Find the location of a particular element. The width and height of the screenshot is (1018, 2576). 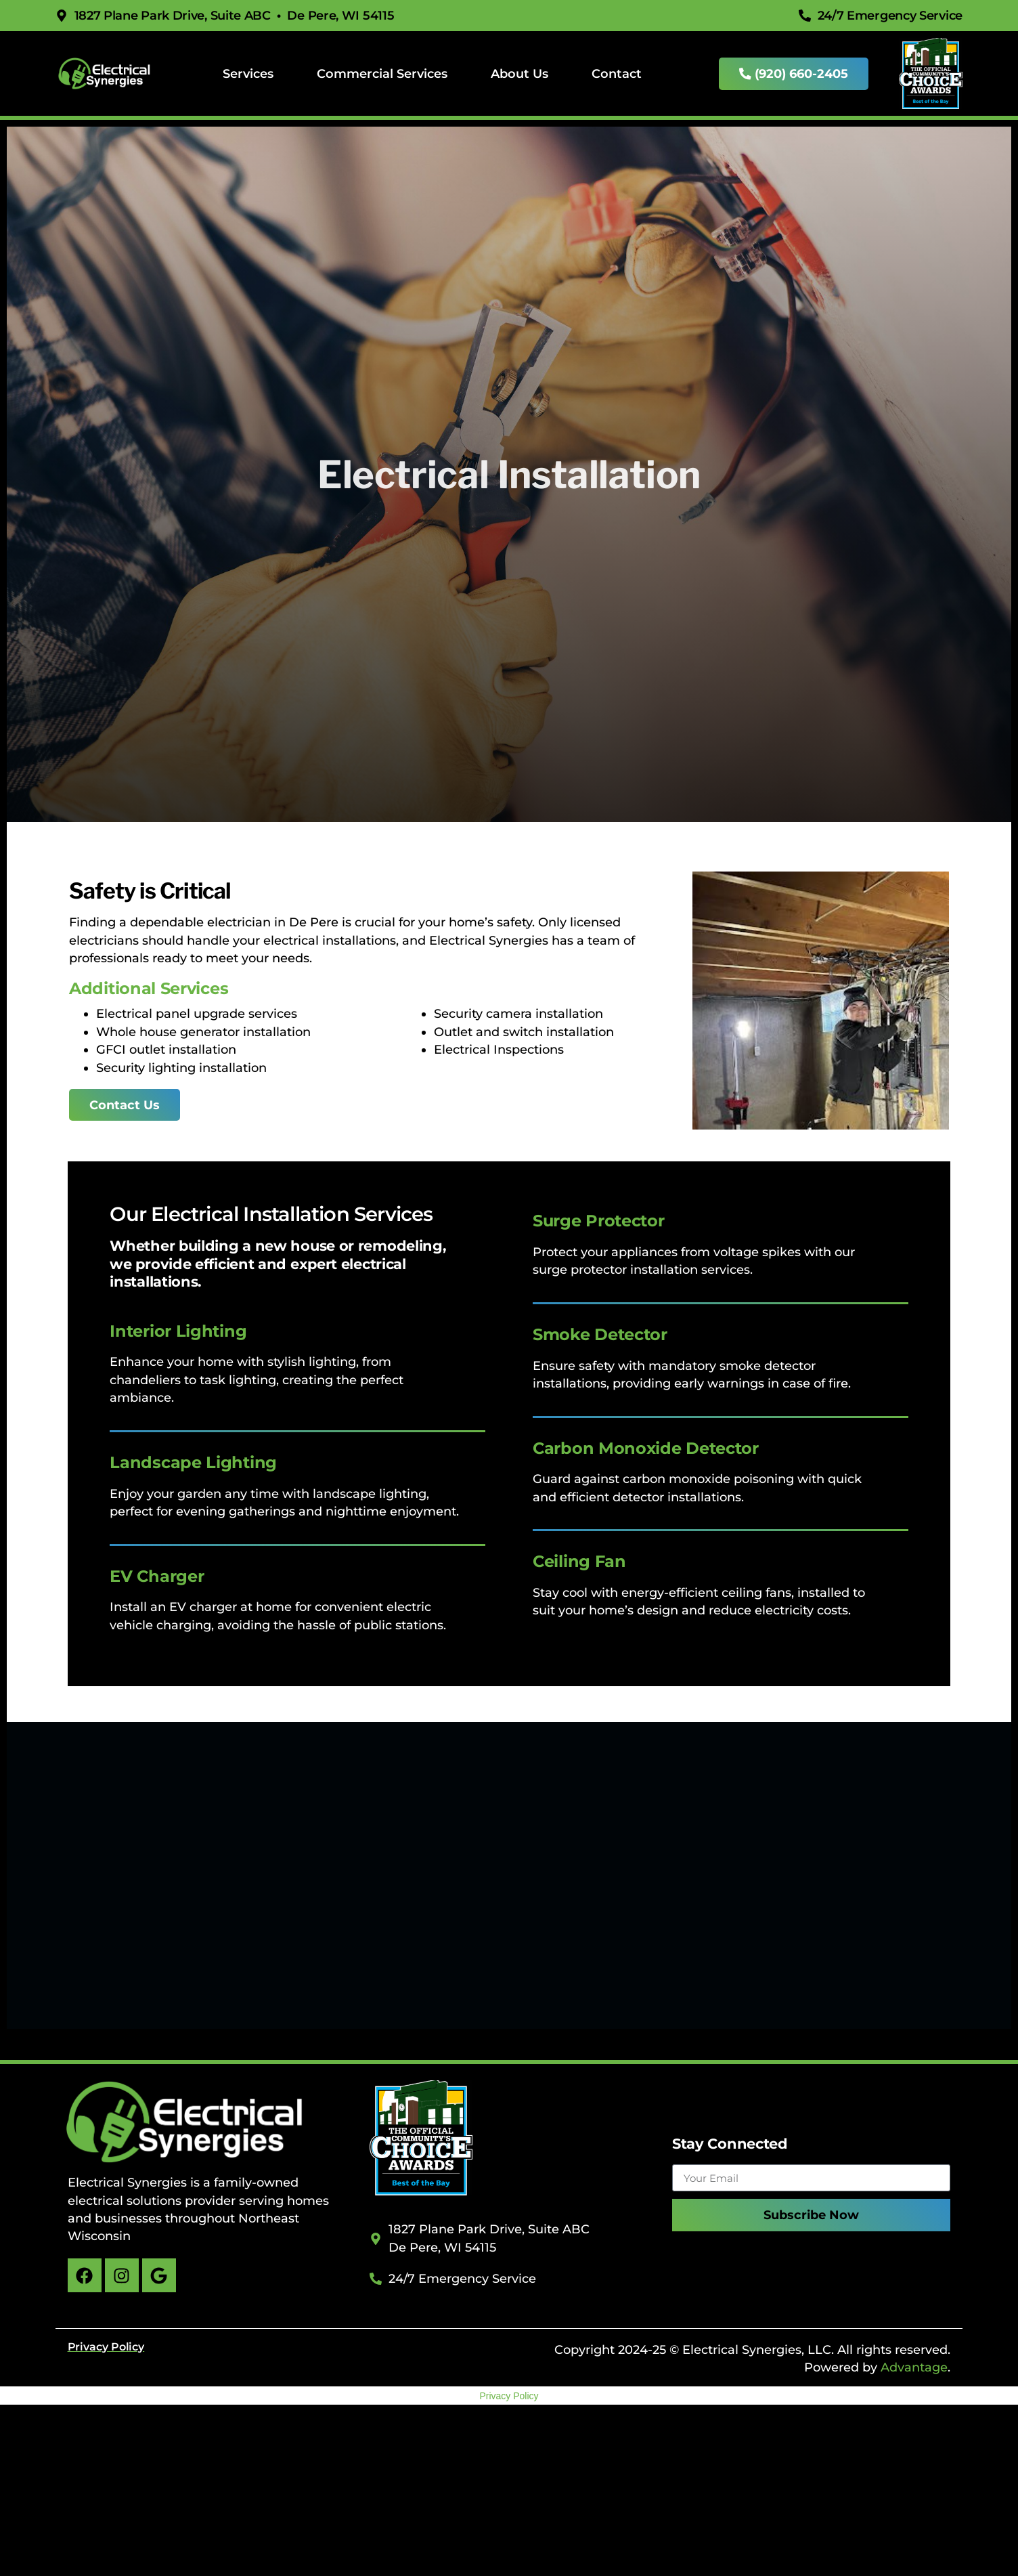

Commercial Services is located at coordinates (382, 73).